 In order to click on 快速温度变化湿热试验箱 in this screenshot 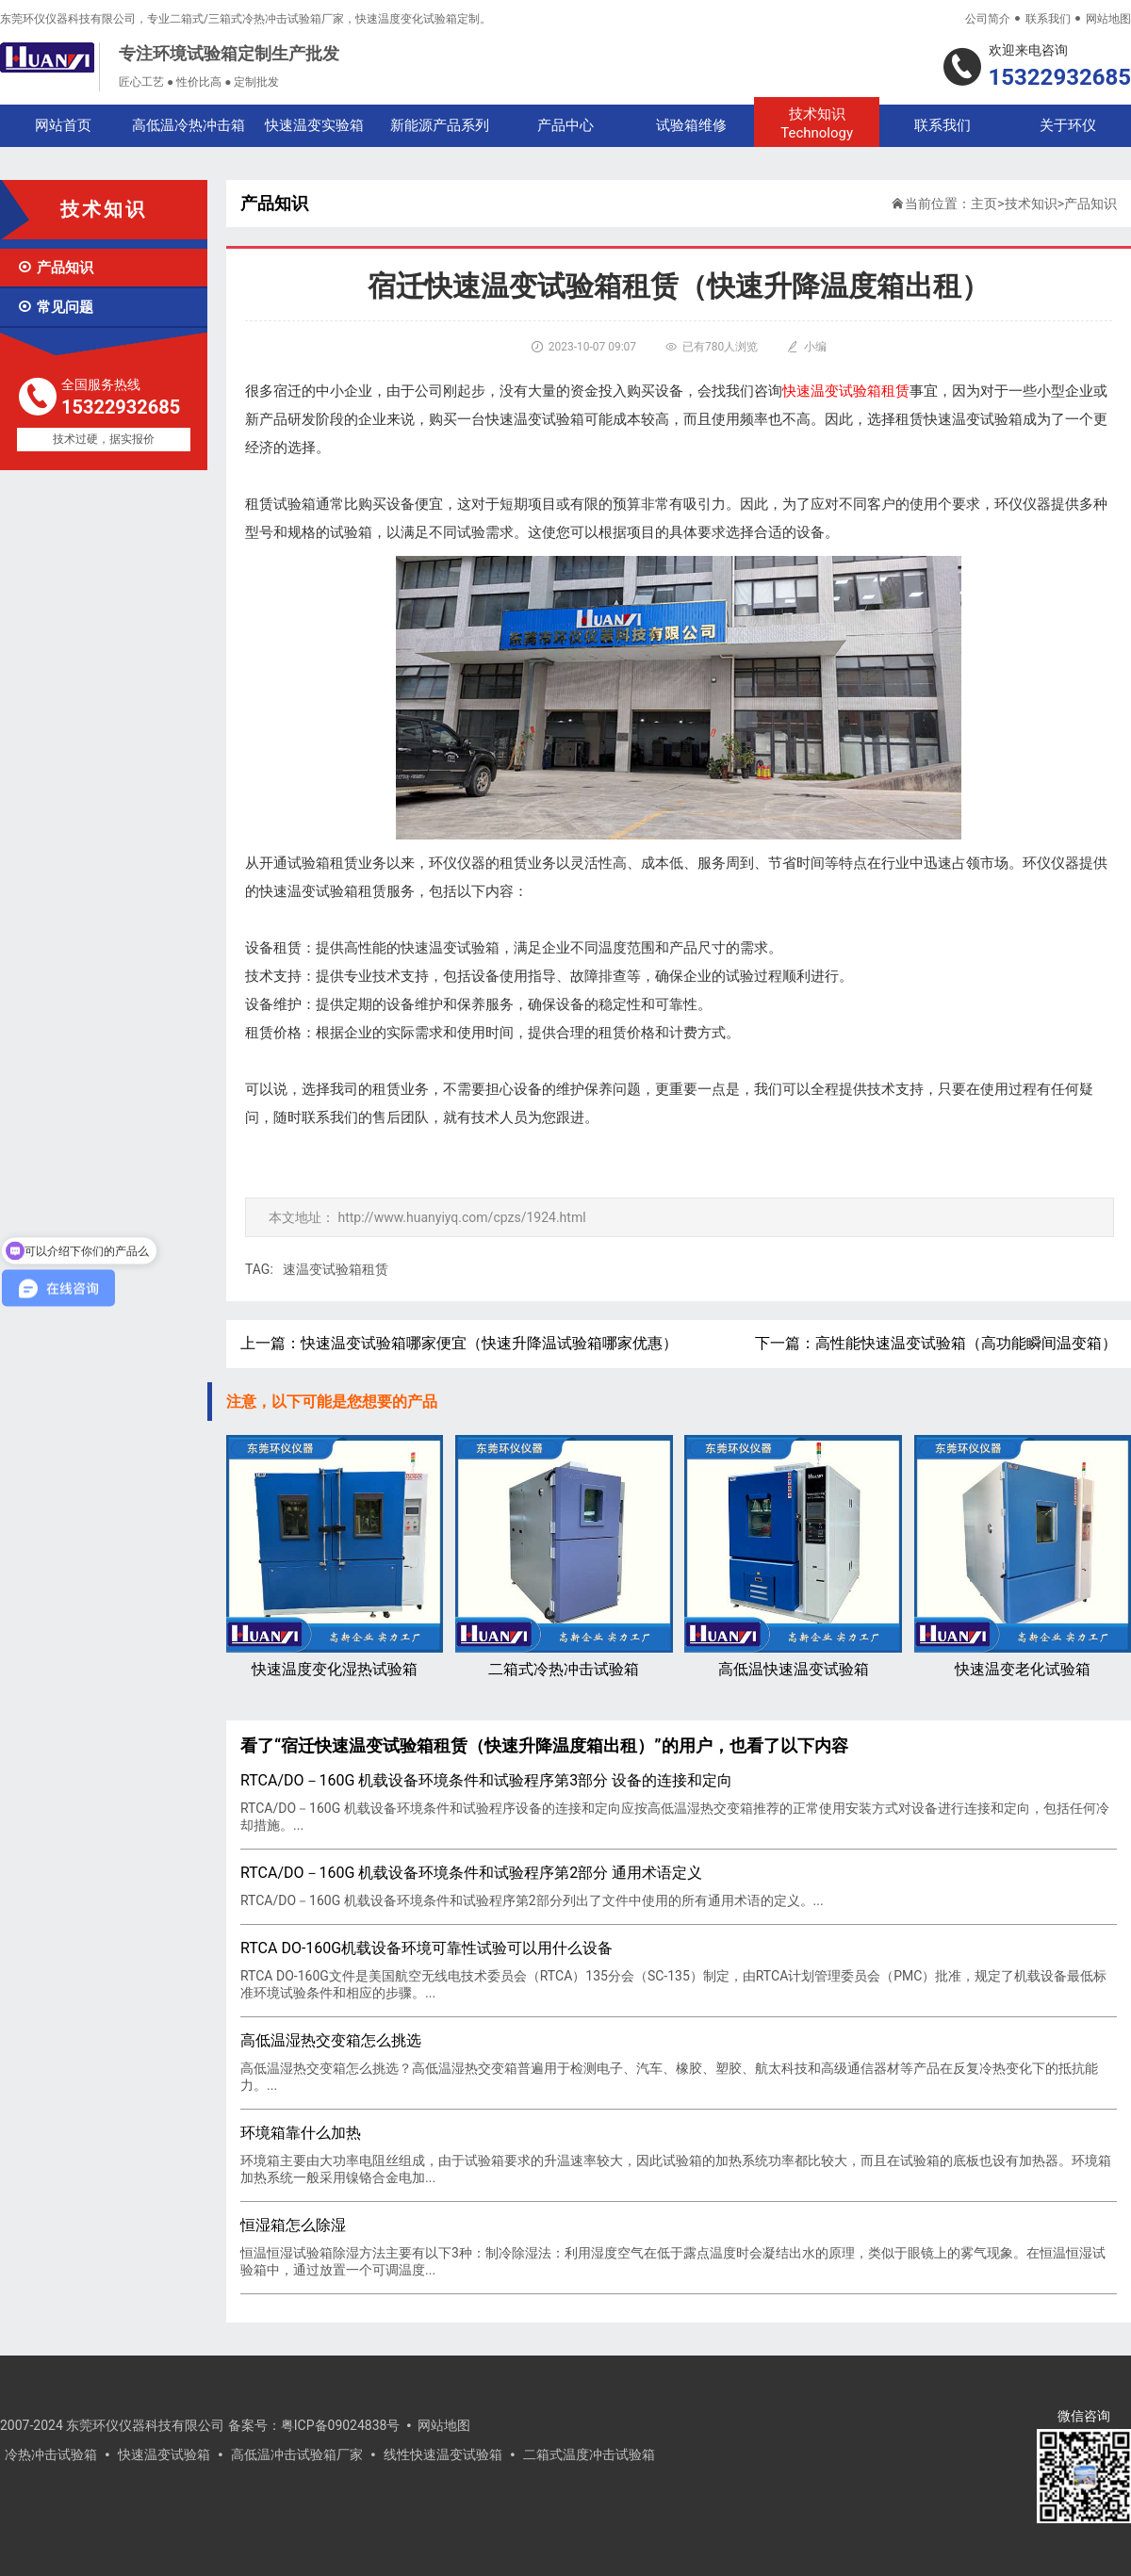, I will do `click(334, 1556)`.